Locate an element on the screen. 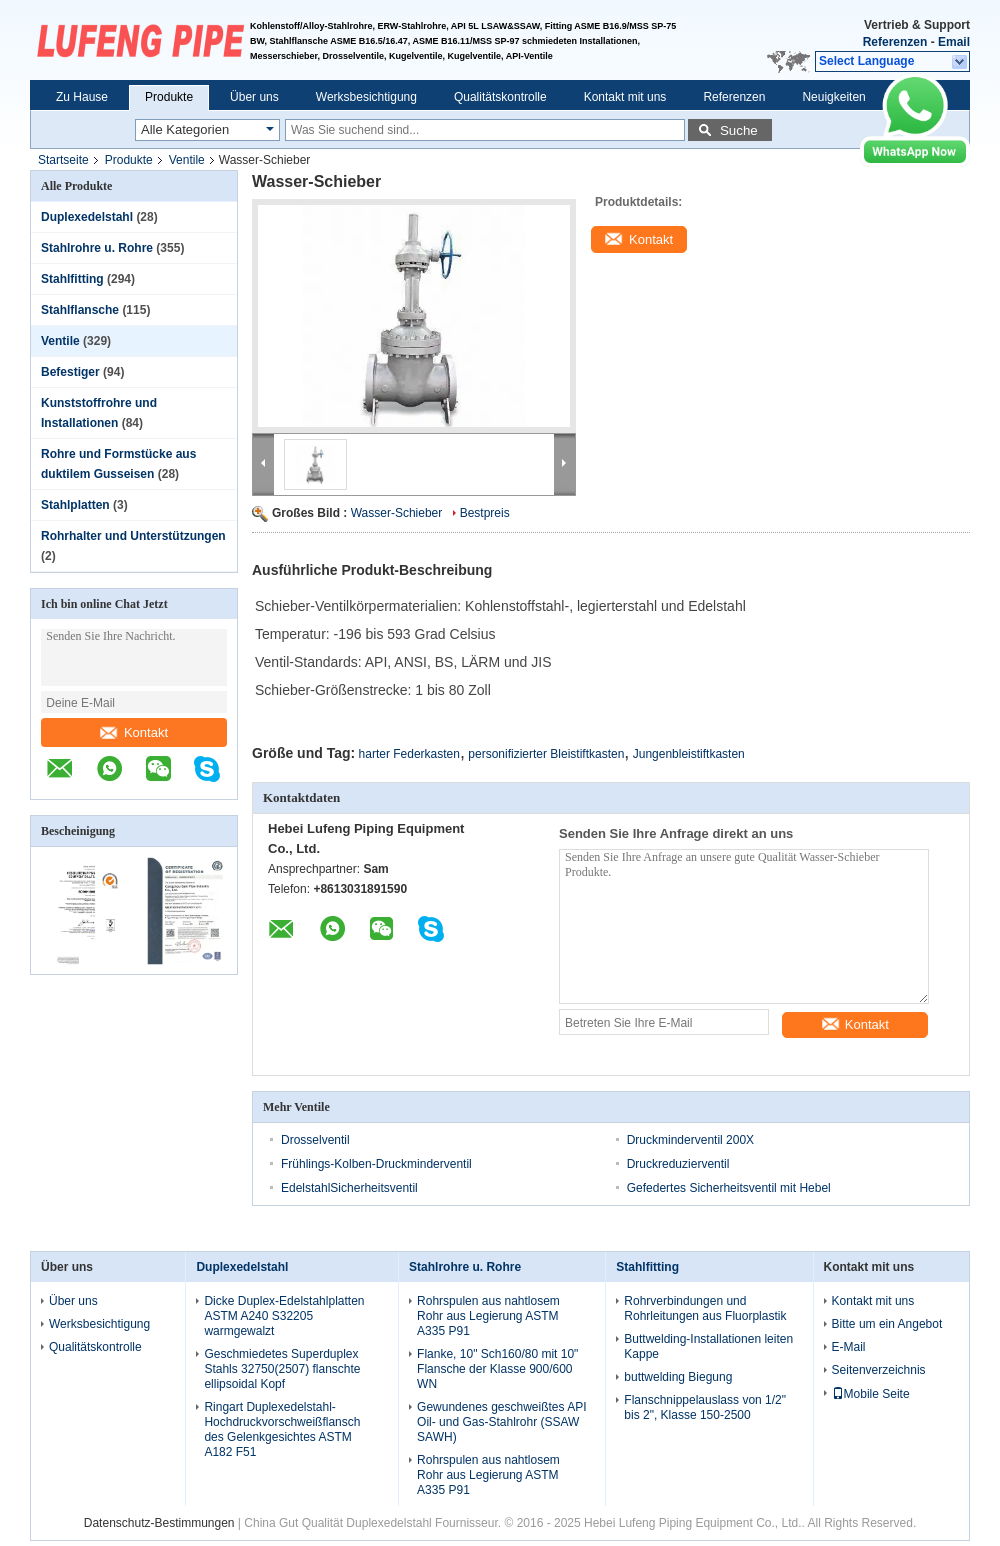 This screenshot has width=1000, height=1546. Befestiger is located at coordinates (70, 372).